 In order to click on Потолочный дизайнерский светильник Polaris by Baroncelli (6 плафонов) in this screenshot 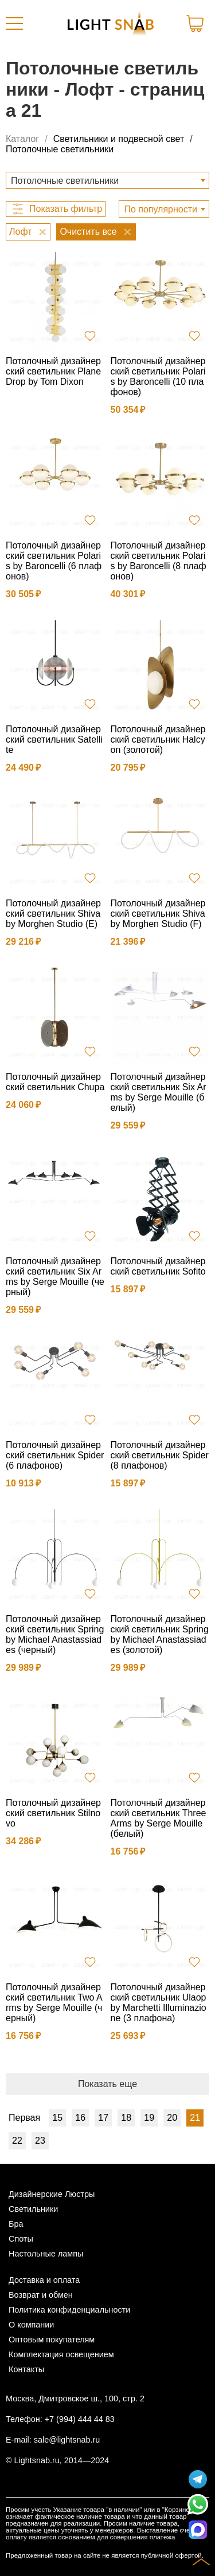, I will do `click(53, 561)`.